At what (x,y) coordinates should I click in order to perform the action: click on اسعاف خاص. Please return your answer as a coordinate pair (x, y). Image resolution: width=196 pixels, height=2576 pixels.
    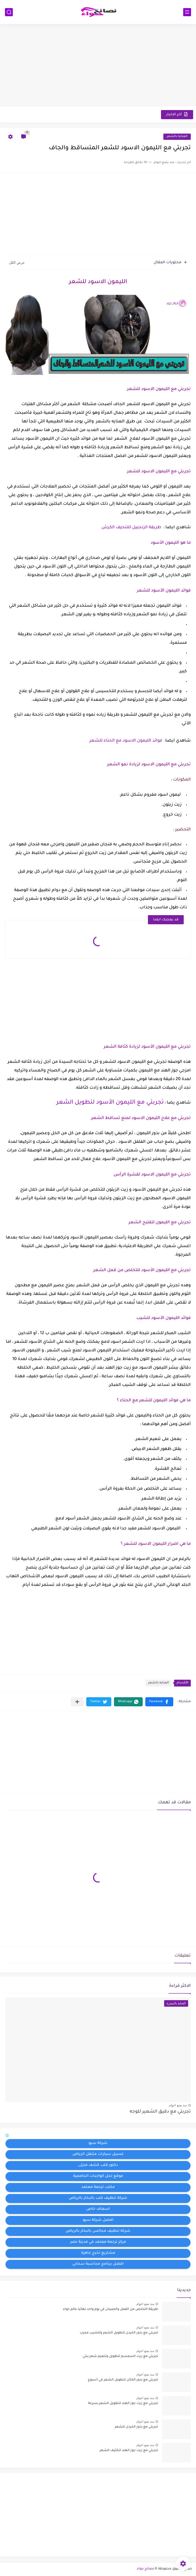
    Looking at the image, I should click on (98, 2209).